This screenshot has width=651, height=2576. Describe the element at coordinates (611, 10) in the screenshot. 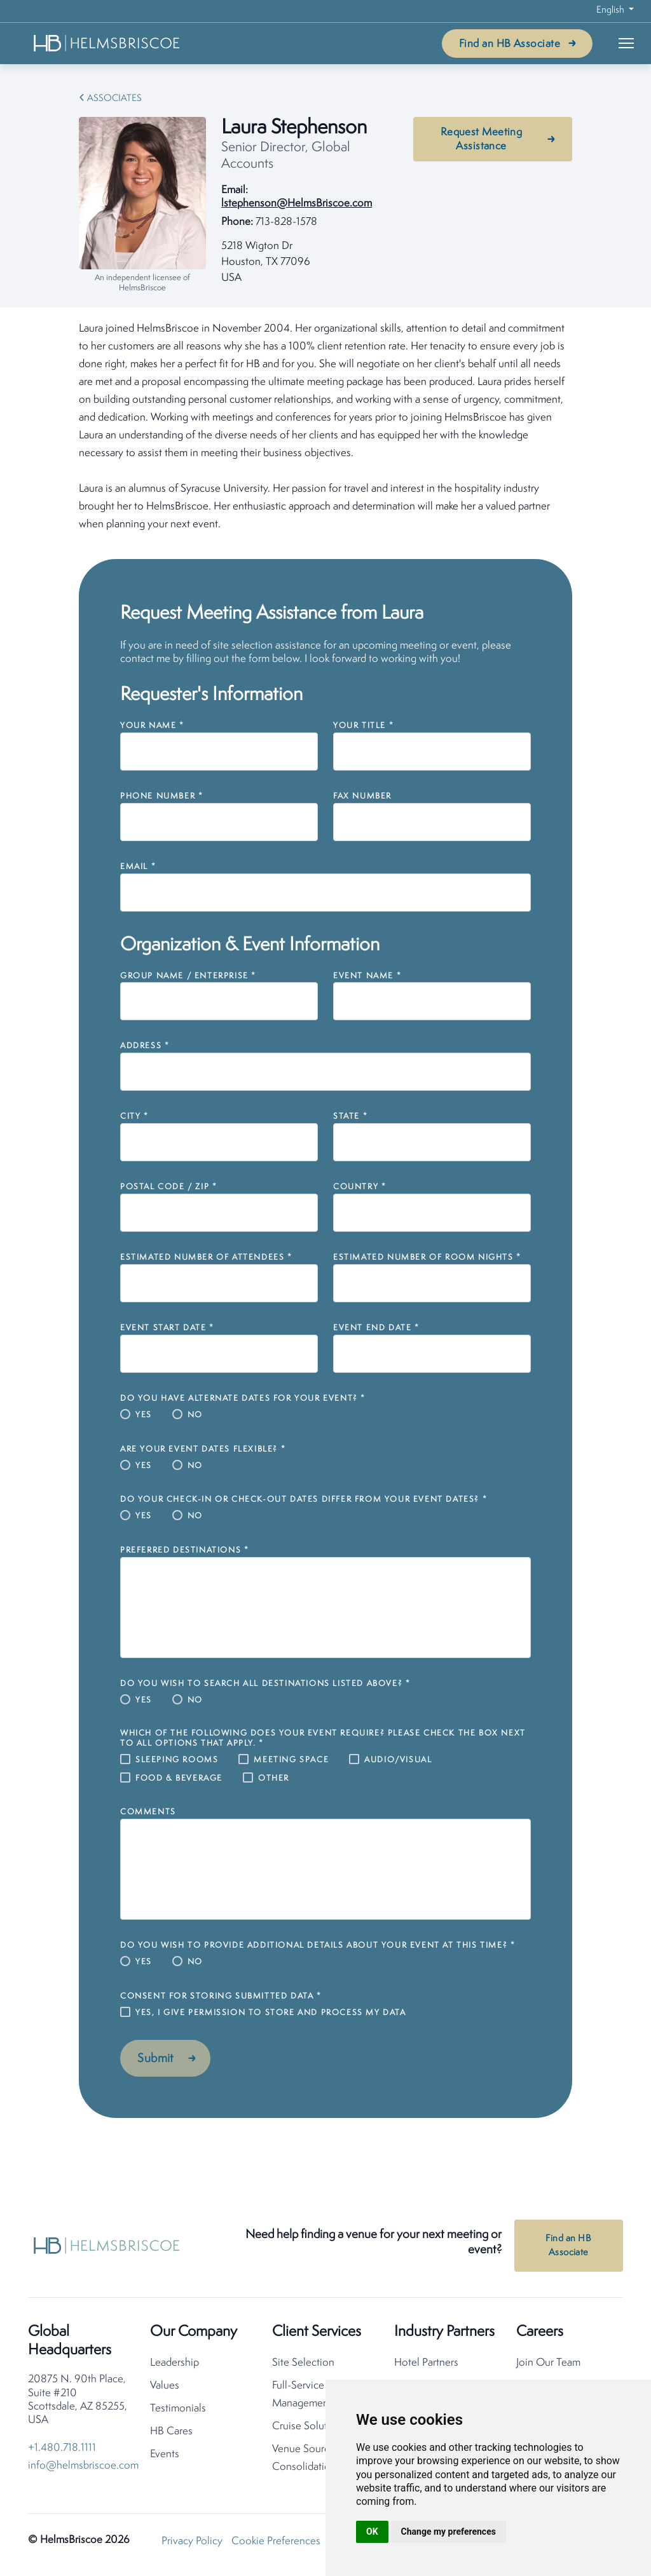

I see `English [button]` at that location.